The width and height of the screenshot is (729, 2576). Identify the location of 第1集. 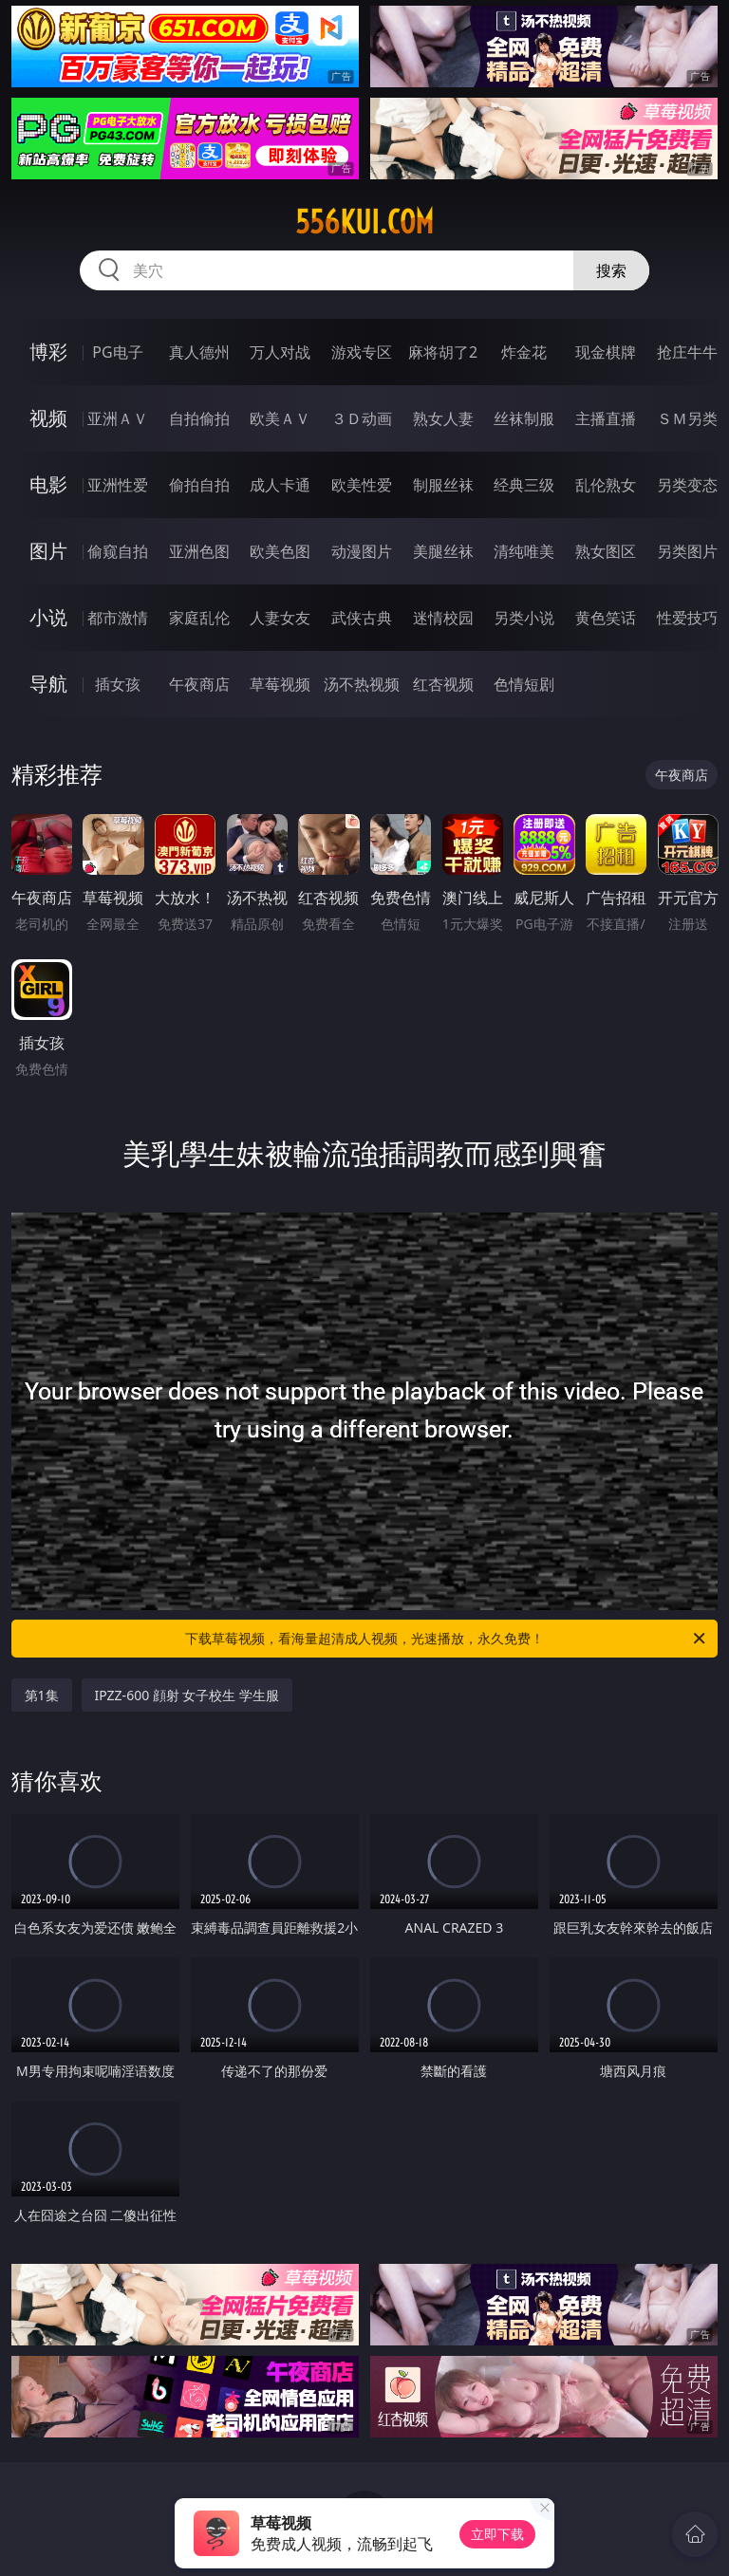
(42, 1695).